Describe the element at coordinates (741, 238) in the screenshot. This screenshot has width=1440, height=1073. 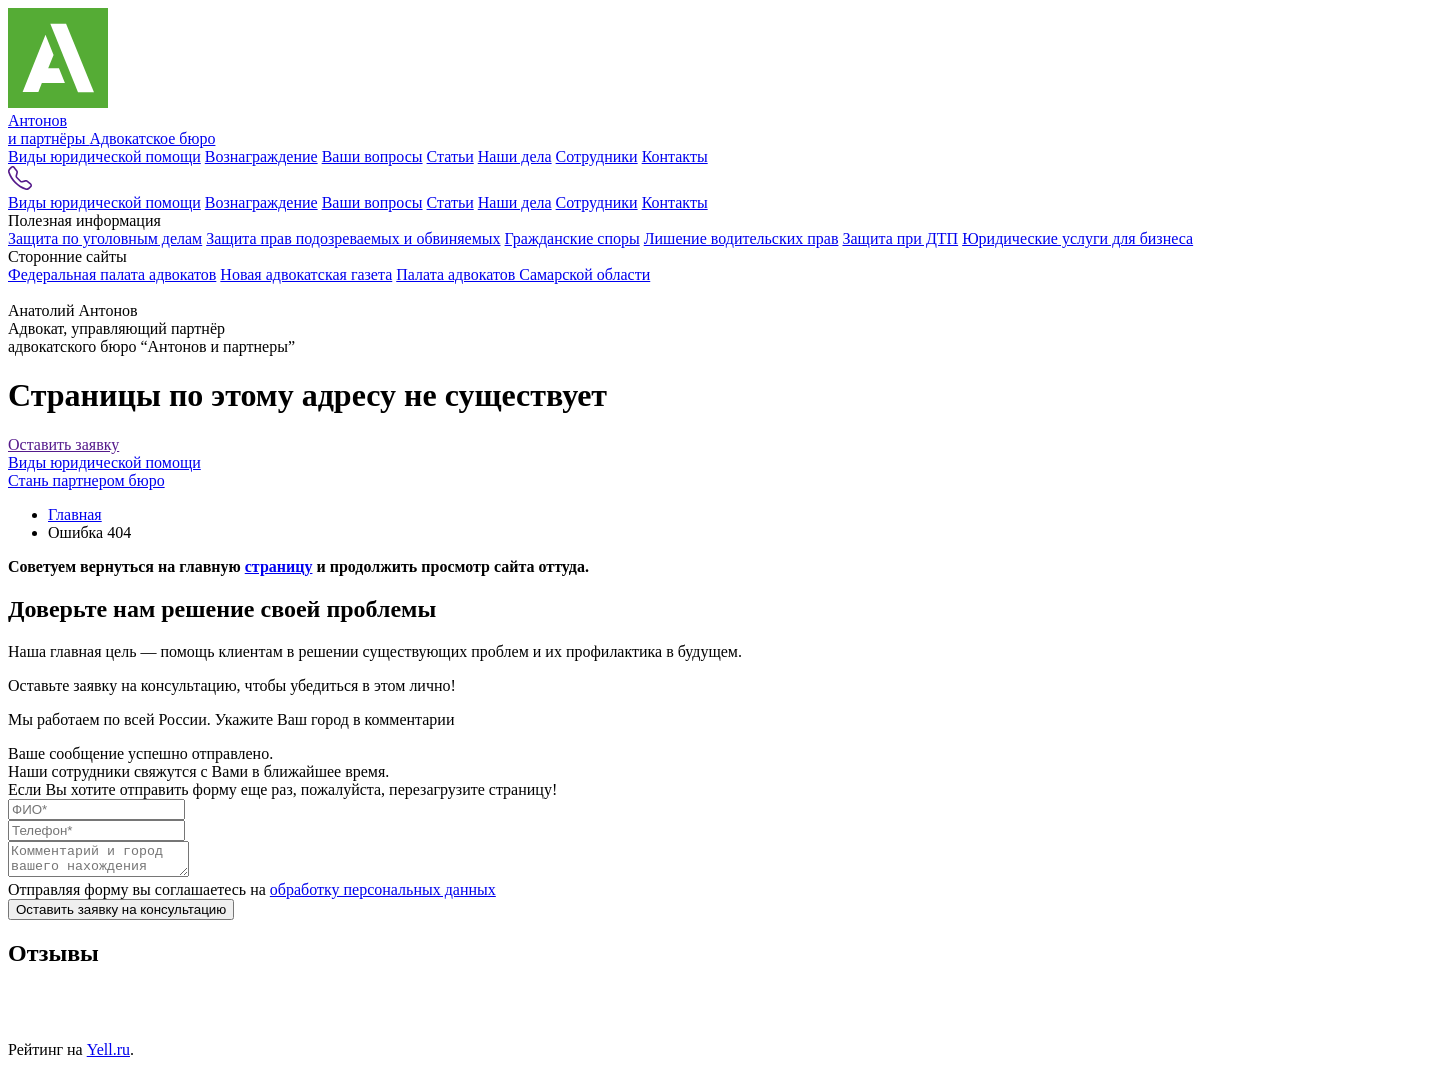
I see `Лишение водительских прав` at that location.